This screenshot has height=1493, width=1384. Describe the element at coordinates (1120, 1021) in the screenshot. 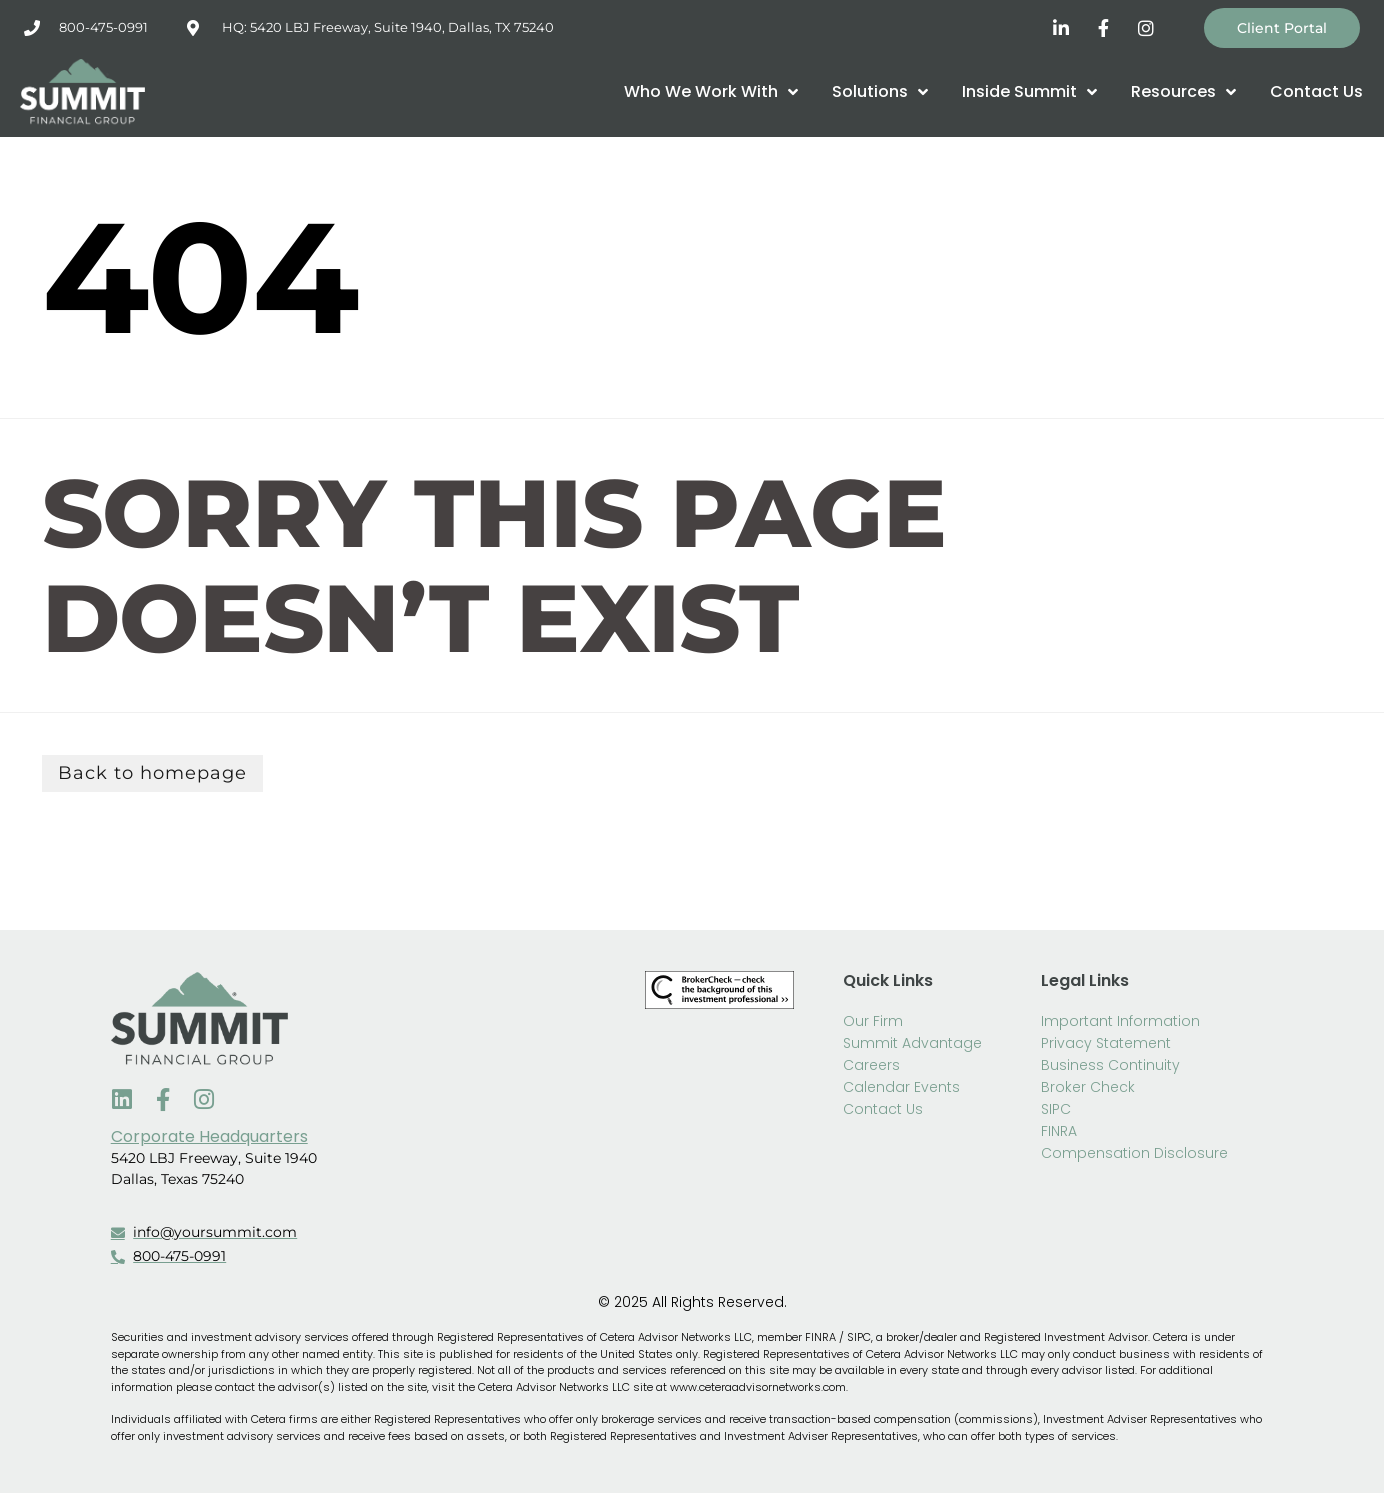

I see `Important Information` at that location.